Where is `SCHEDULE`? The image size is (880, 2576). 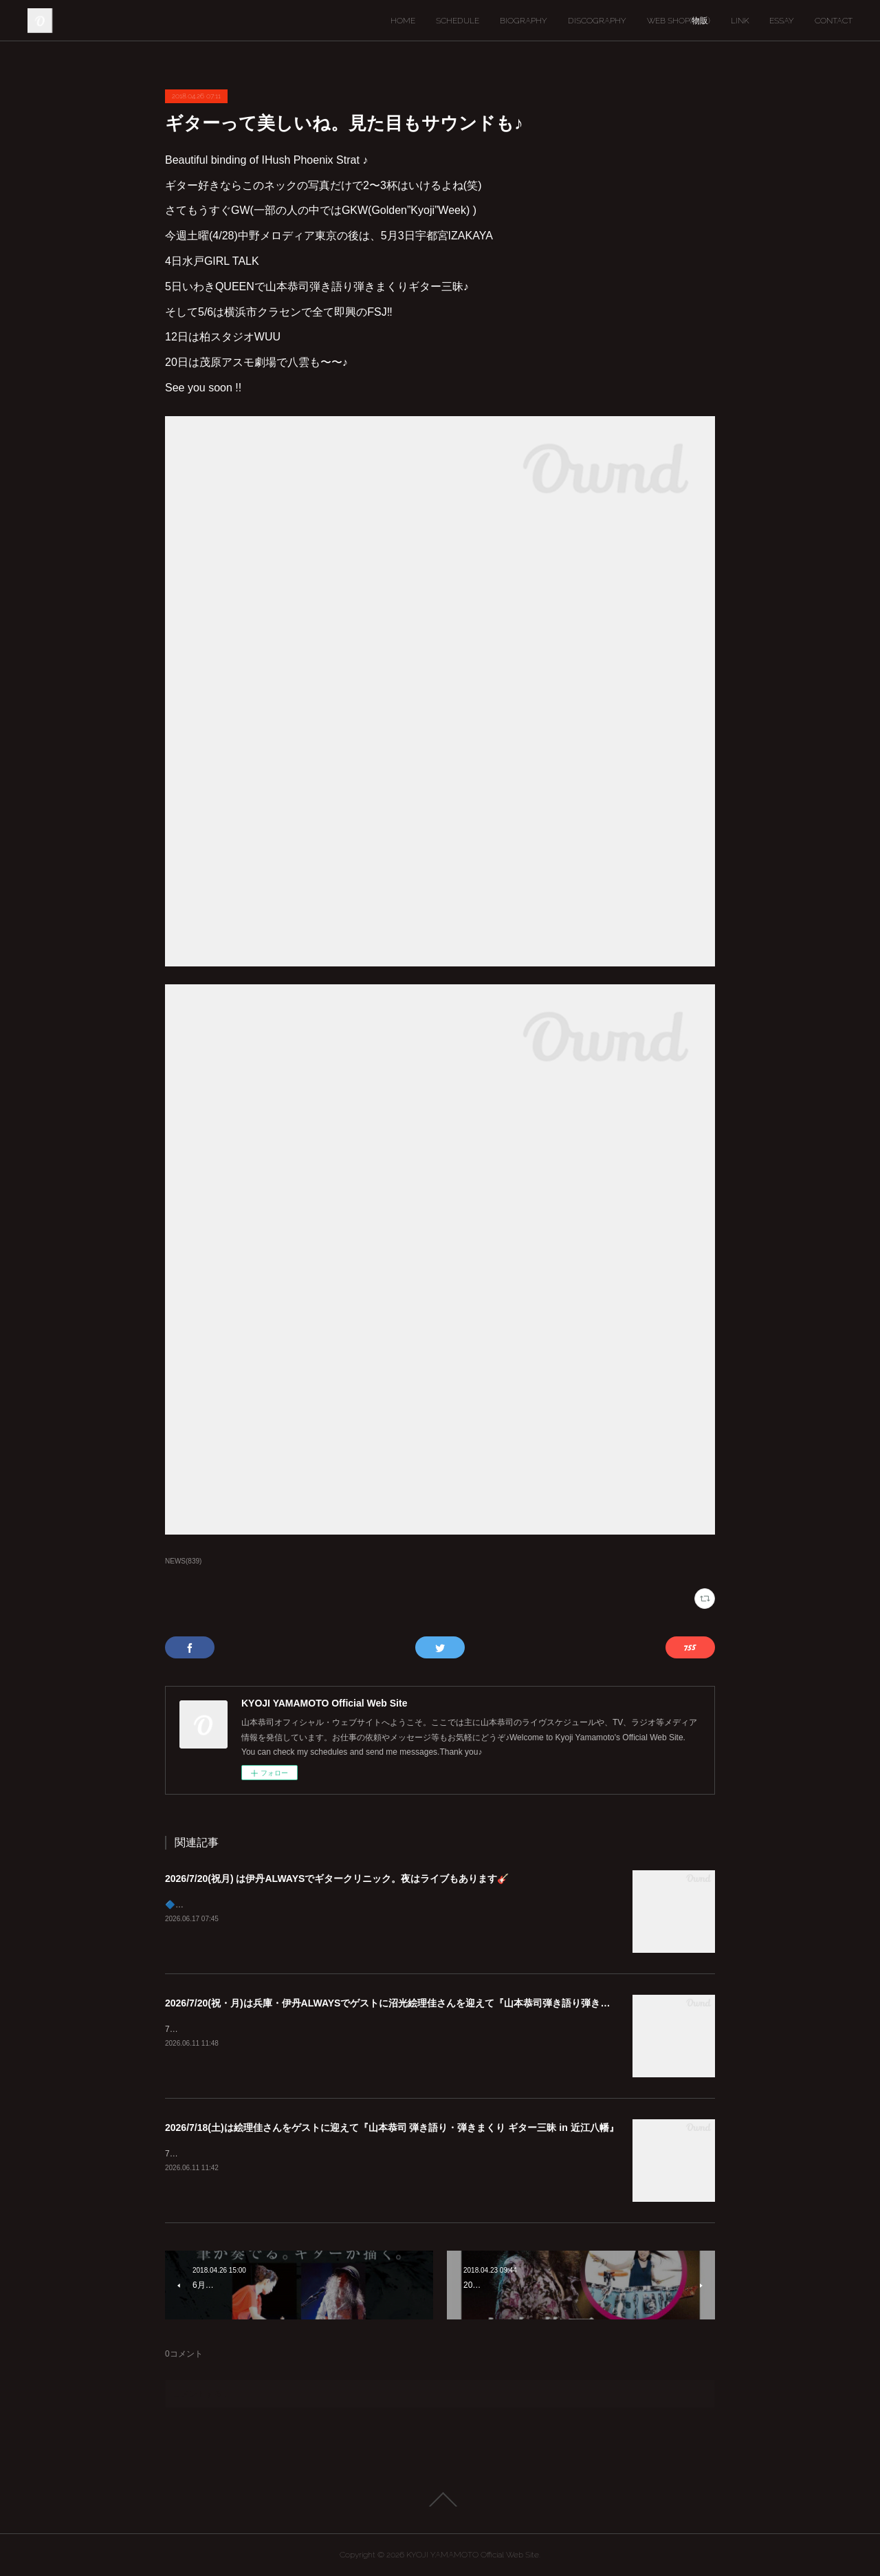
SCHEDULE is located at coordinates (457, 20).